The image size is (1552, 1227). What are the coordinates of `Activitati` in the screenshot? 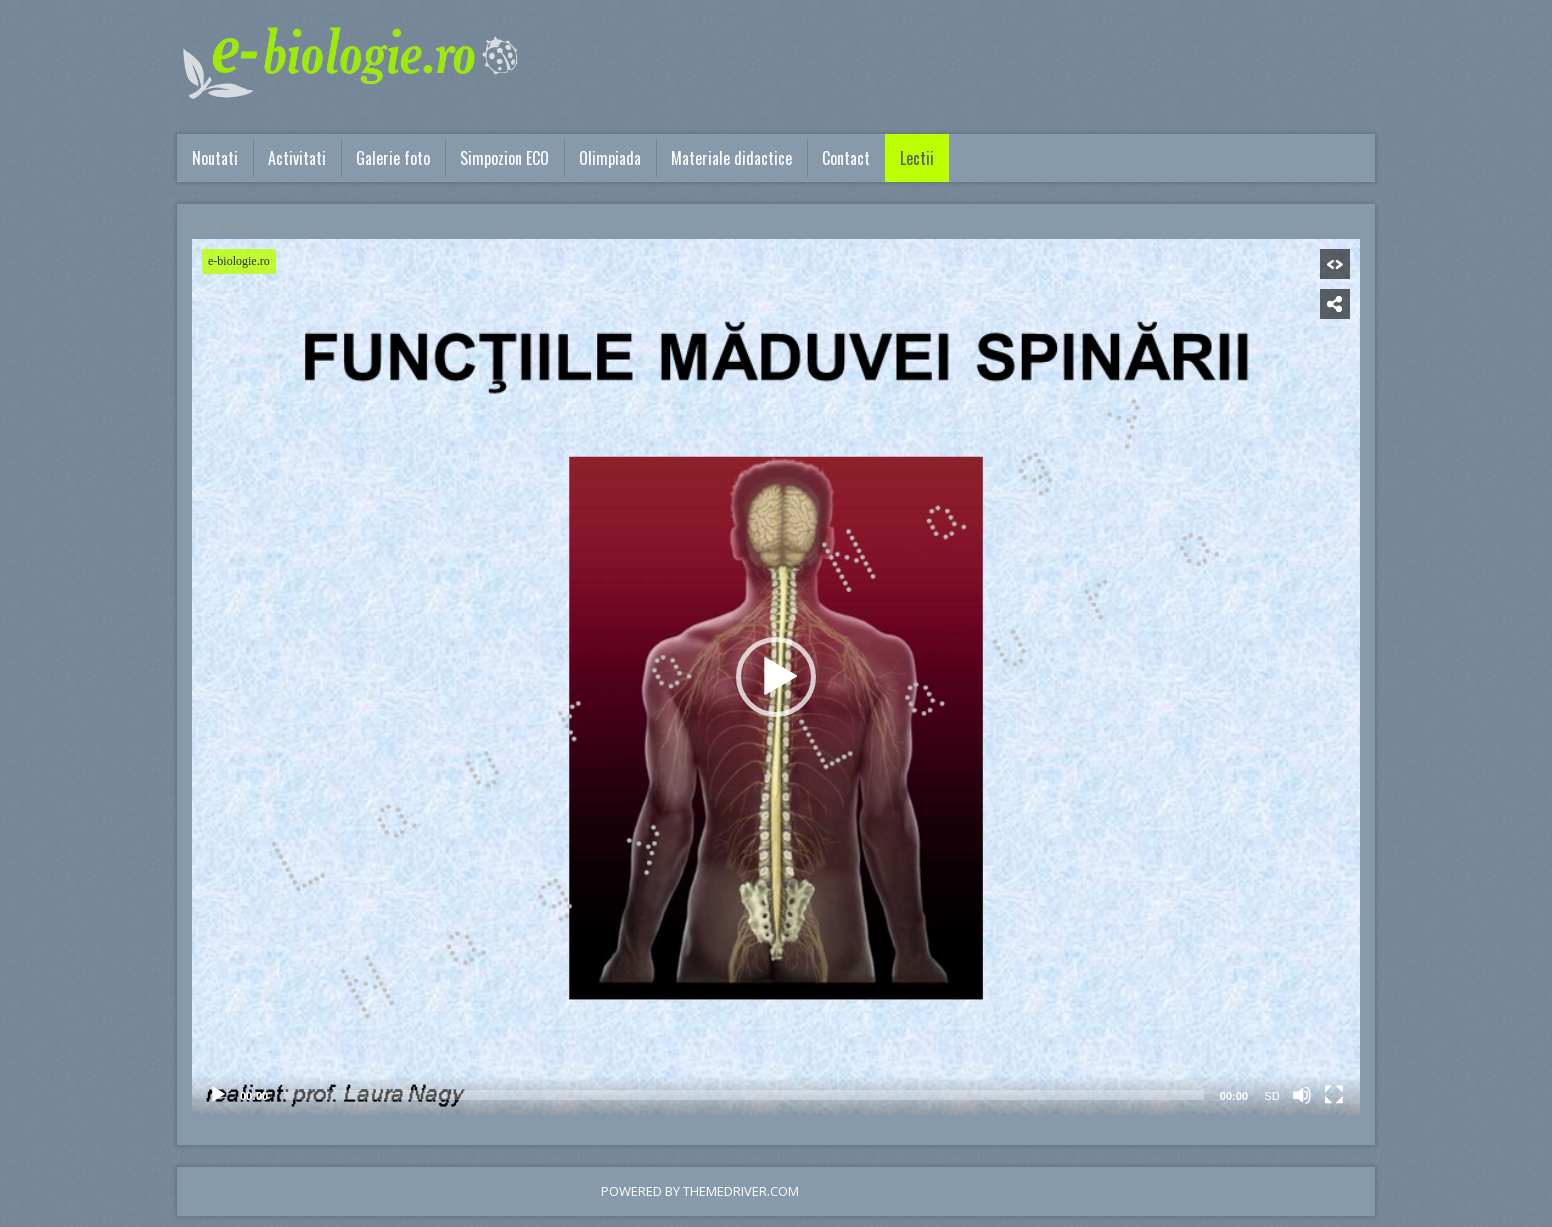 It's located at (297, 158).